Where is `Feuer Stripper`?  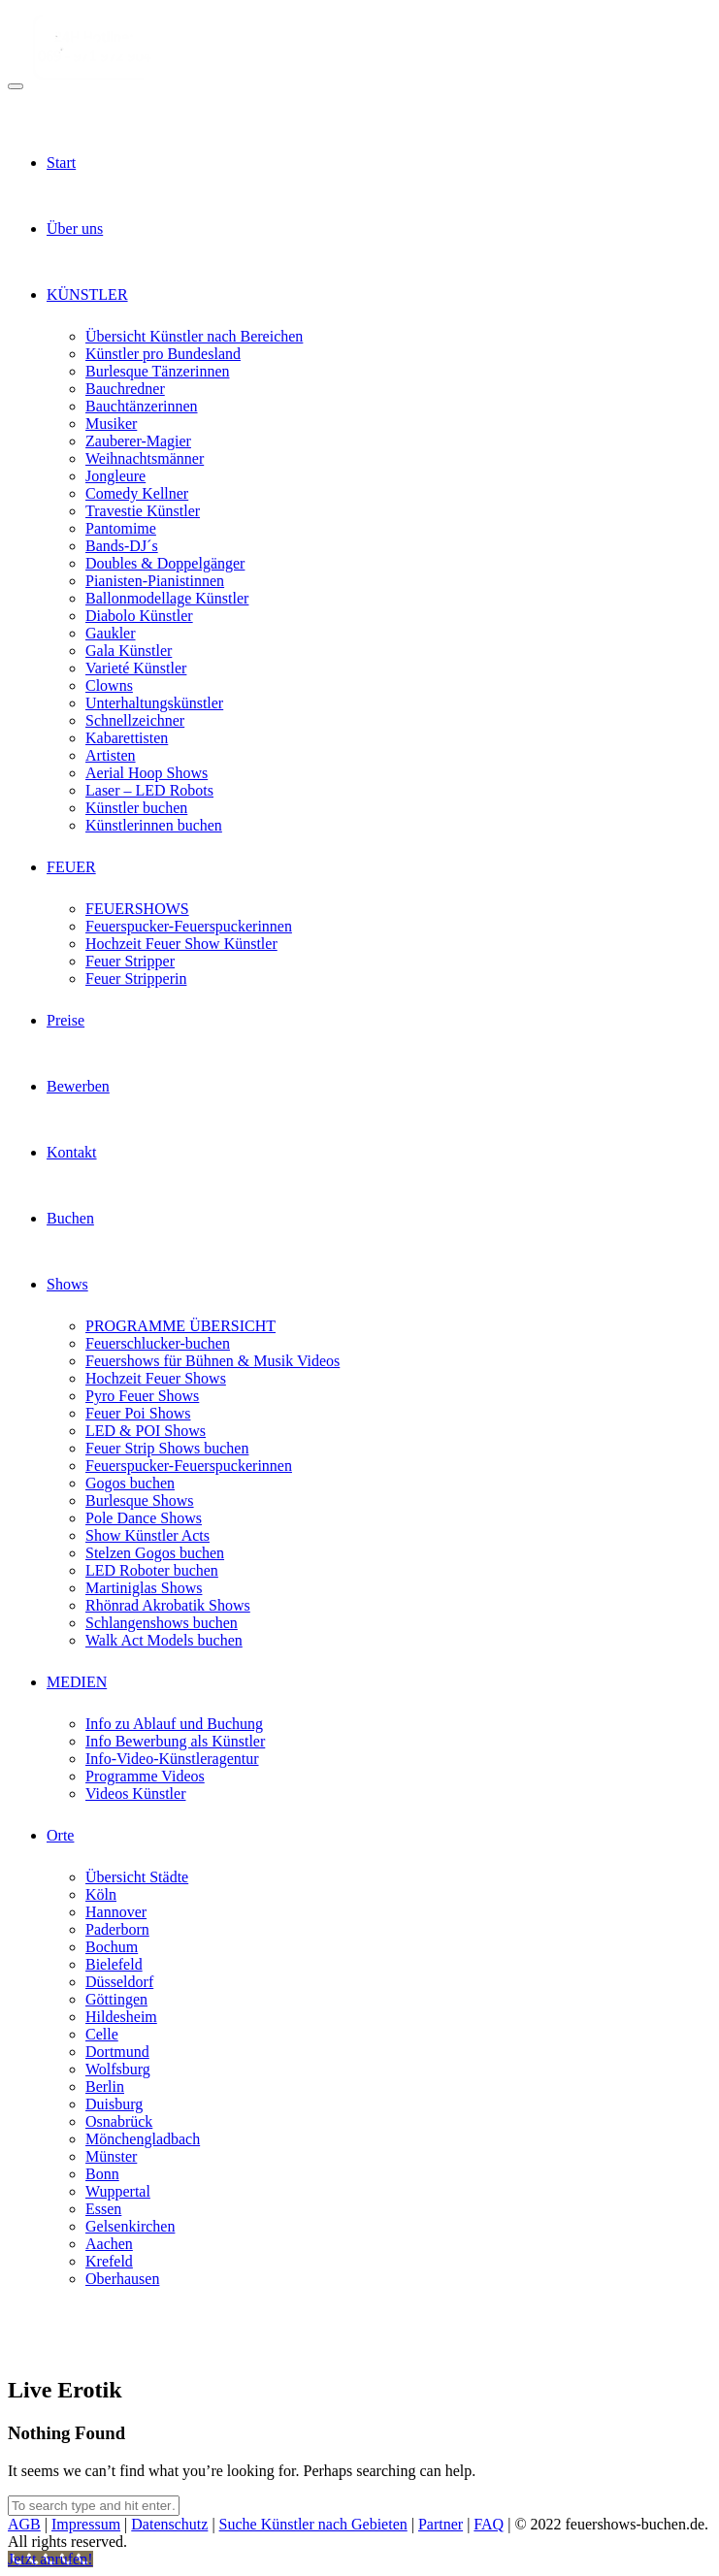 Feuer Stripper is located at coordinates (130, 961).